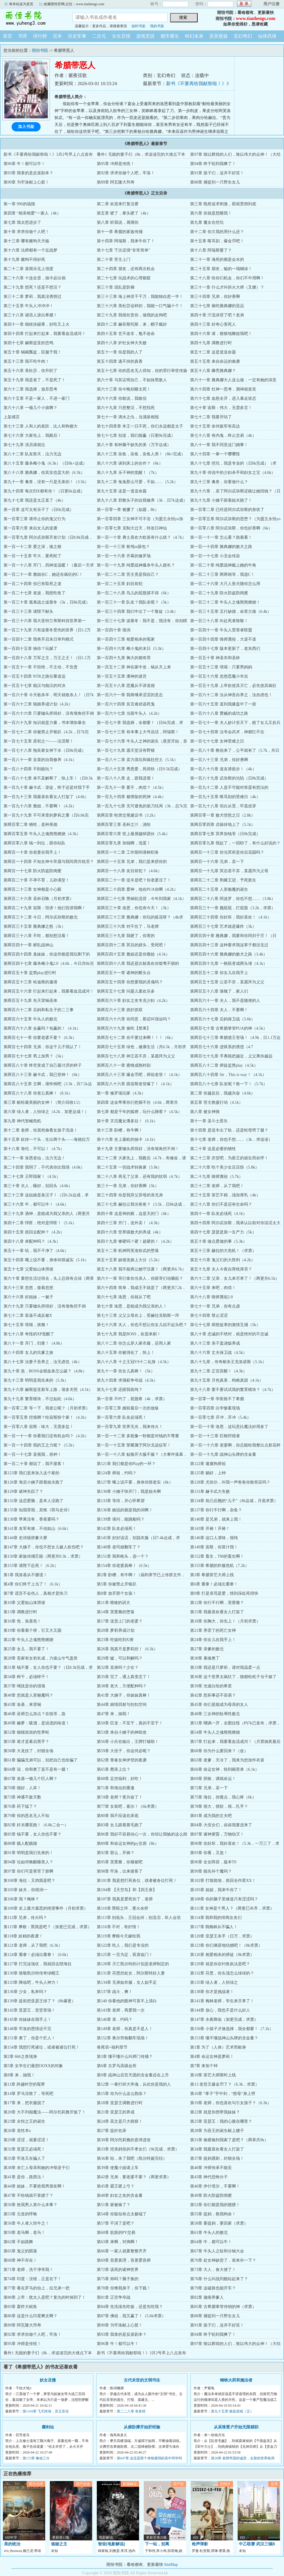 The width and height of the screenshot is (284, 2576). Describe the element at coordinates (132, 380) in the screenshot. I see `第六十章 与其证明自己，不如抹黑敌人` at that location.